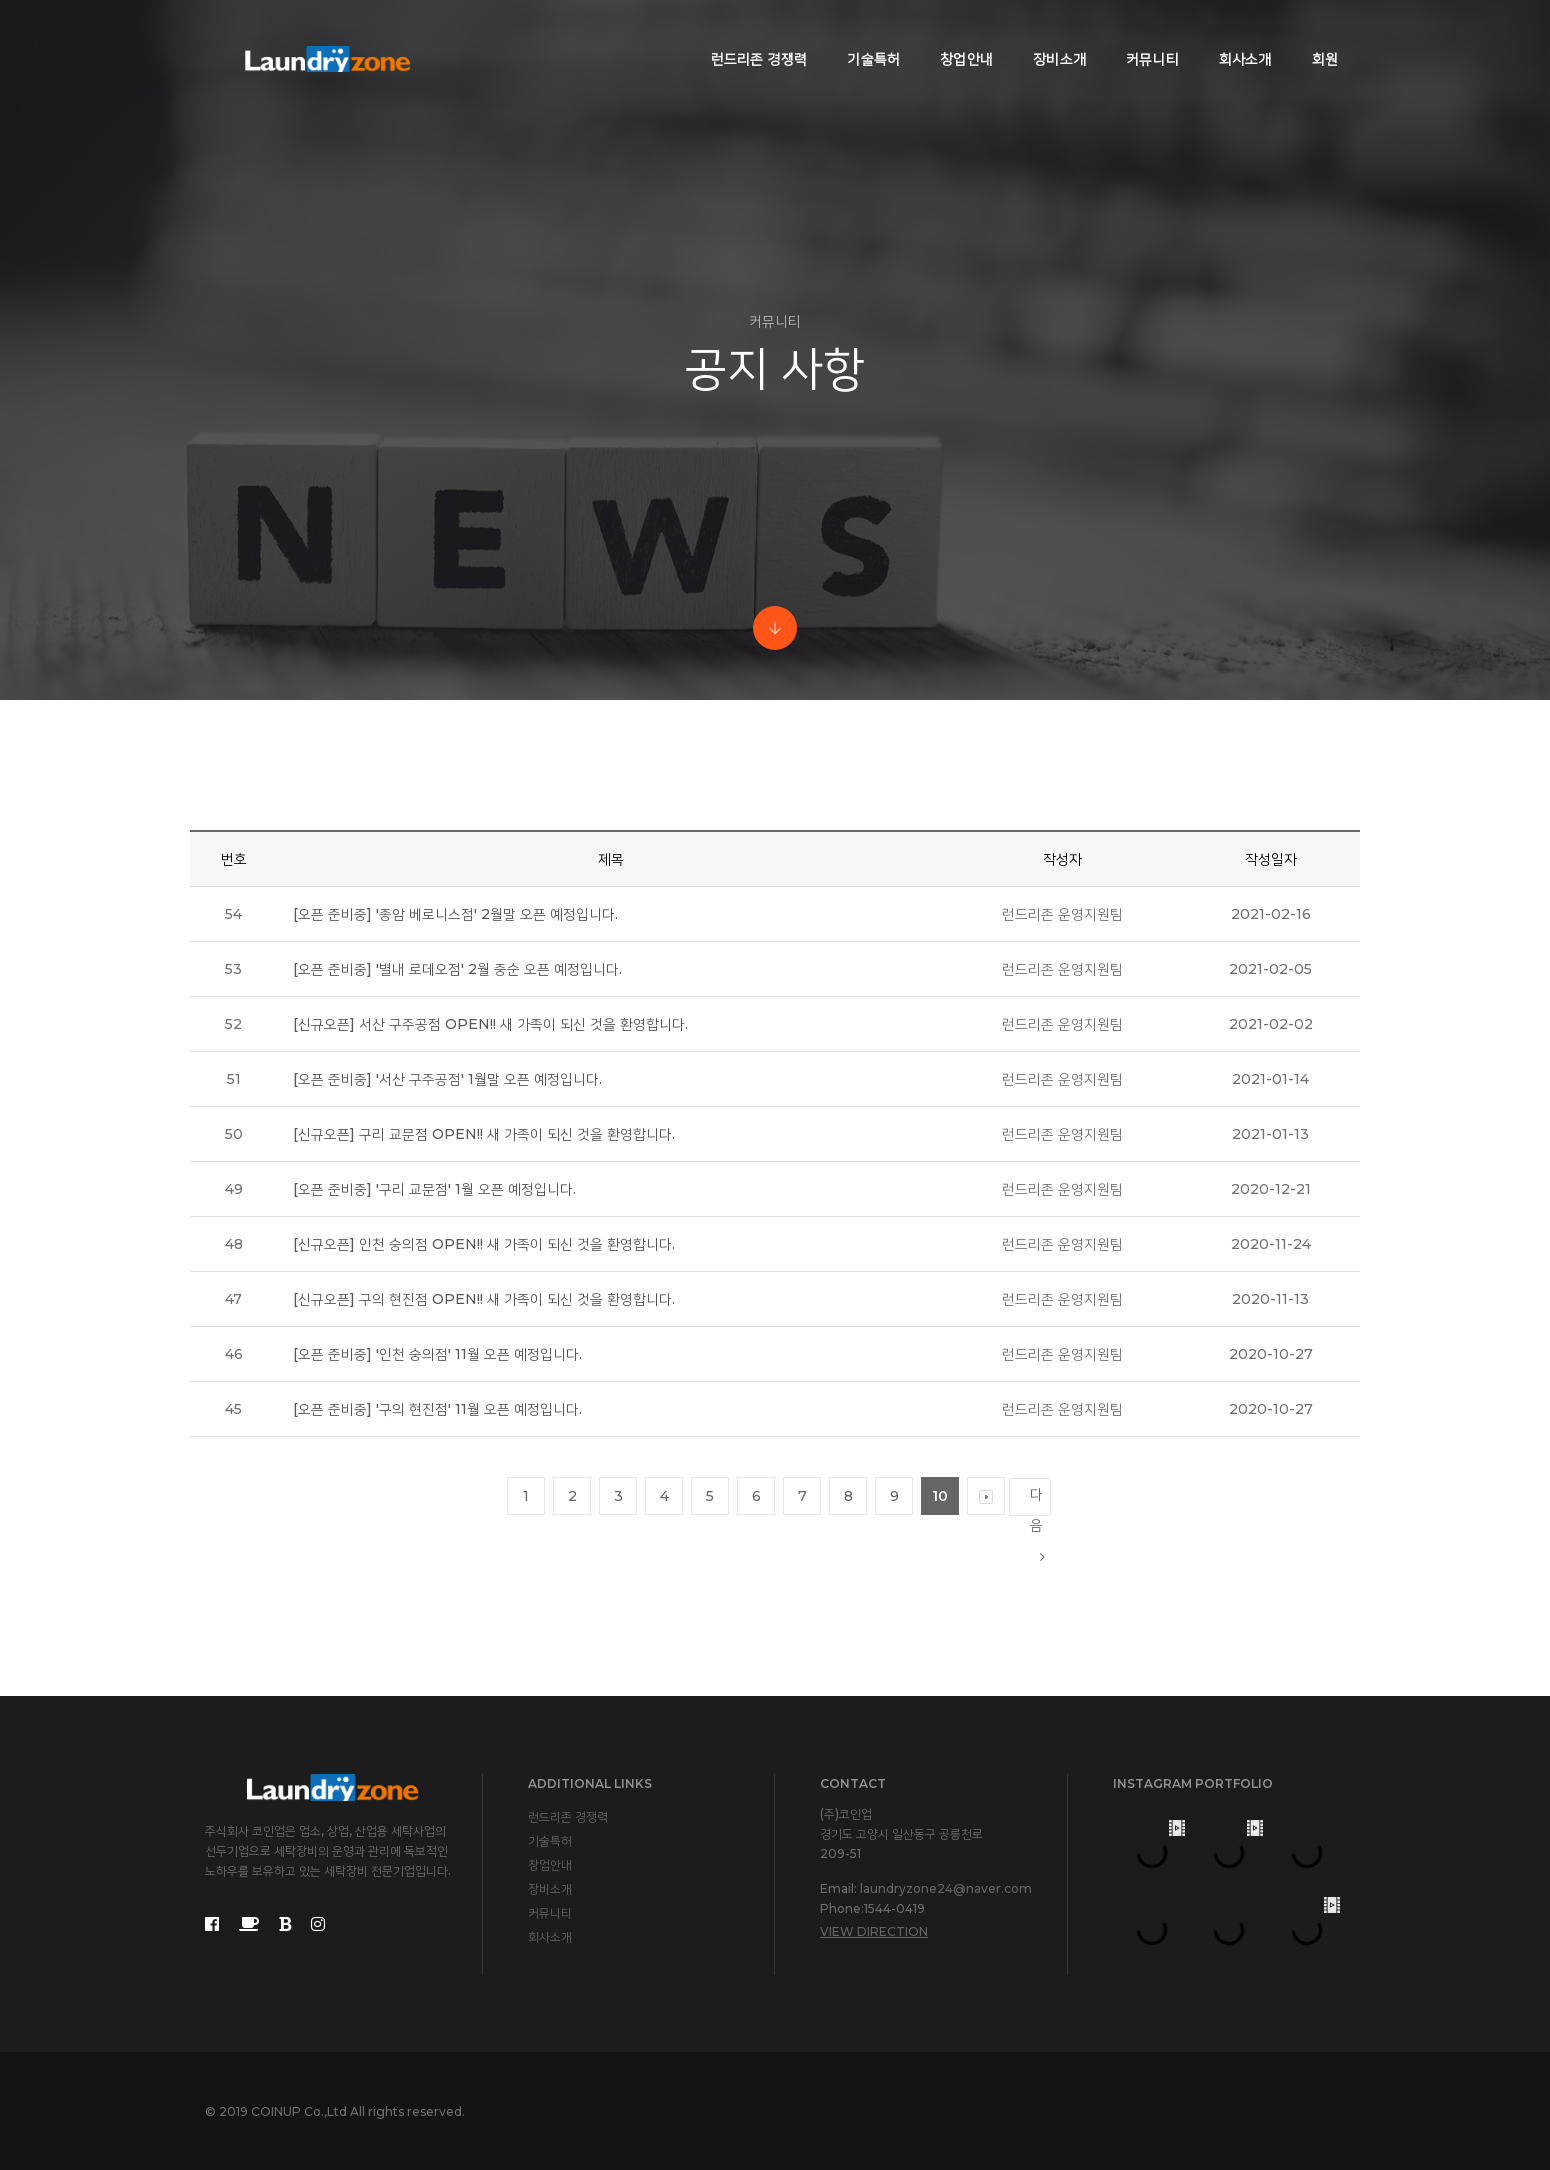 The height and width of the screenshot is (2170, 1550). I want to click on [신규오픈] 구리 교문점 OPEN!! 새 가족이 되신 것을 환영합니다., so click(484, 1134).